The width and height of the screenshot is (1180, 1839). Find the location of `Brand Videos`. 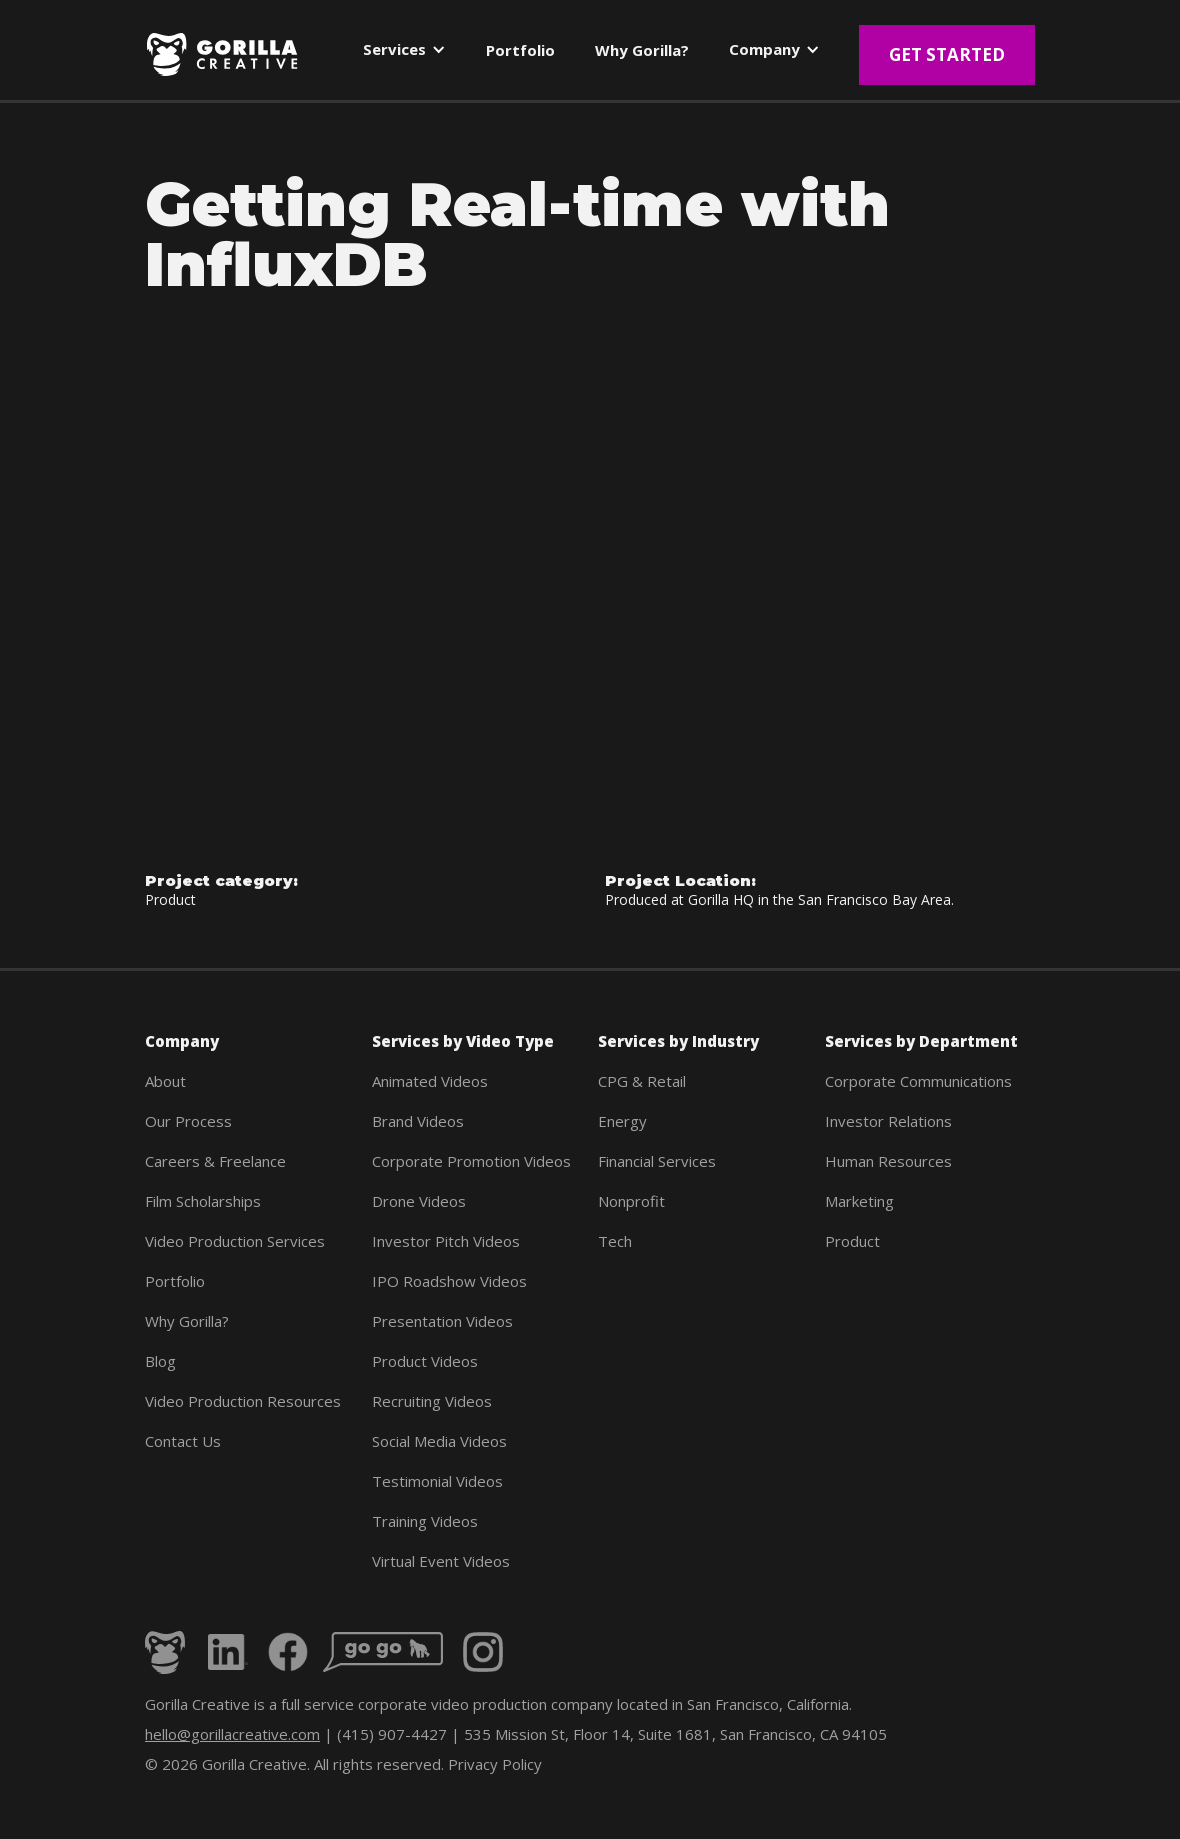

Brand Videos is located at coordinates (418, 1121).